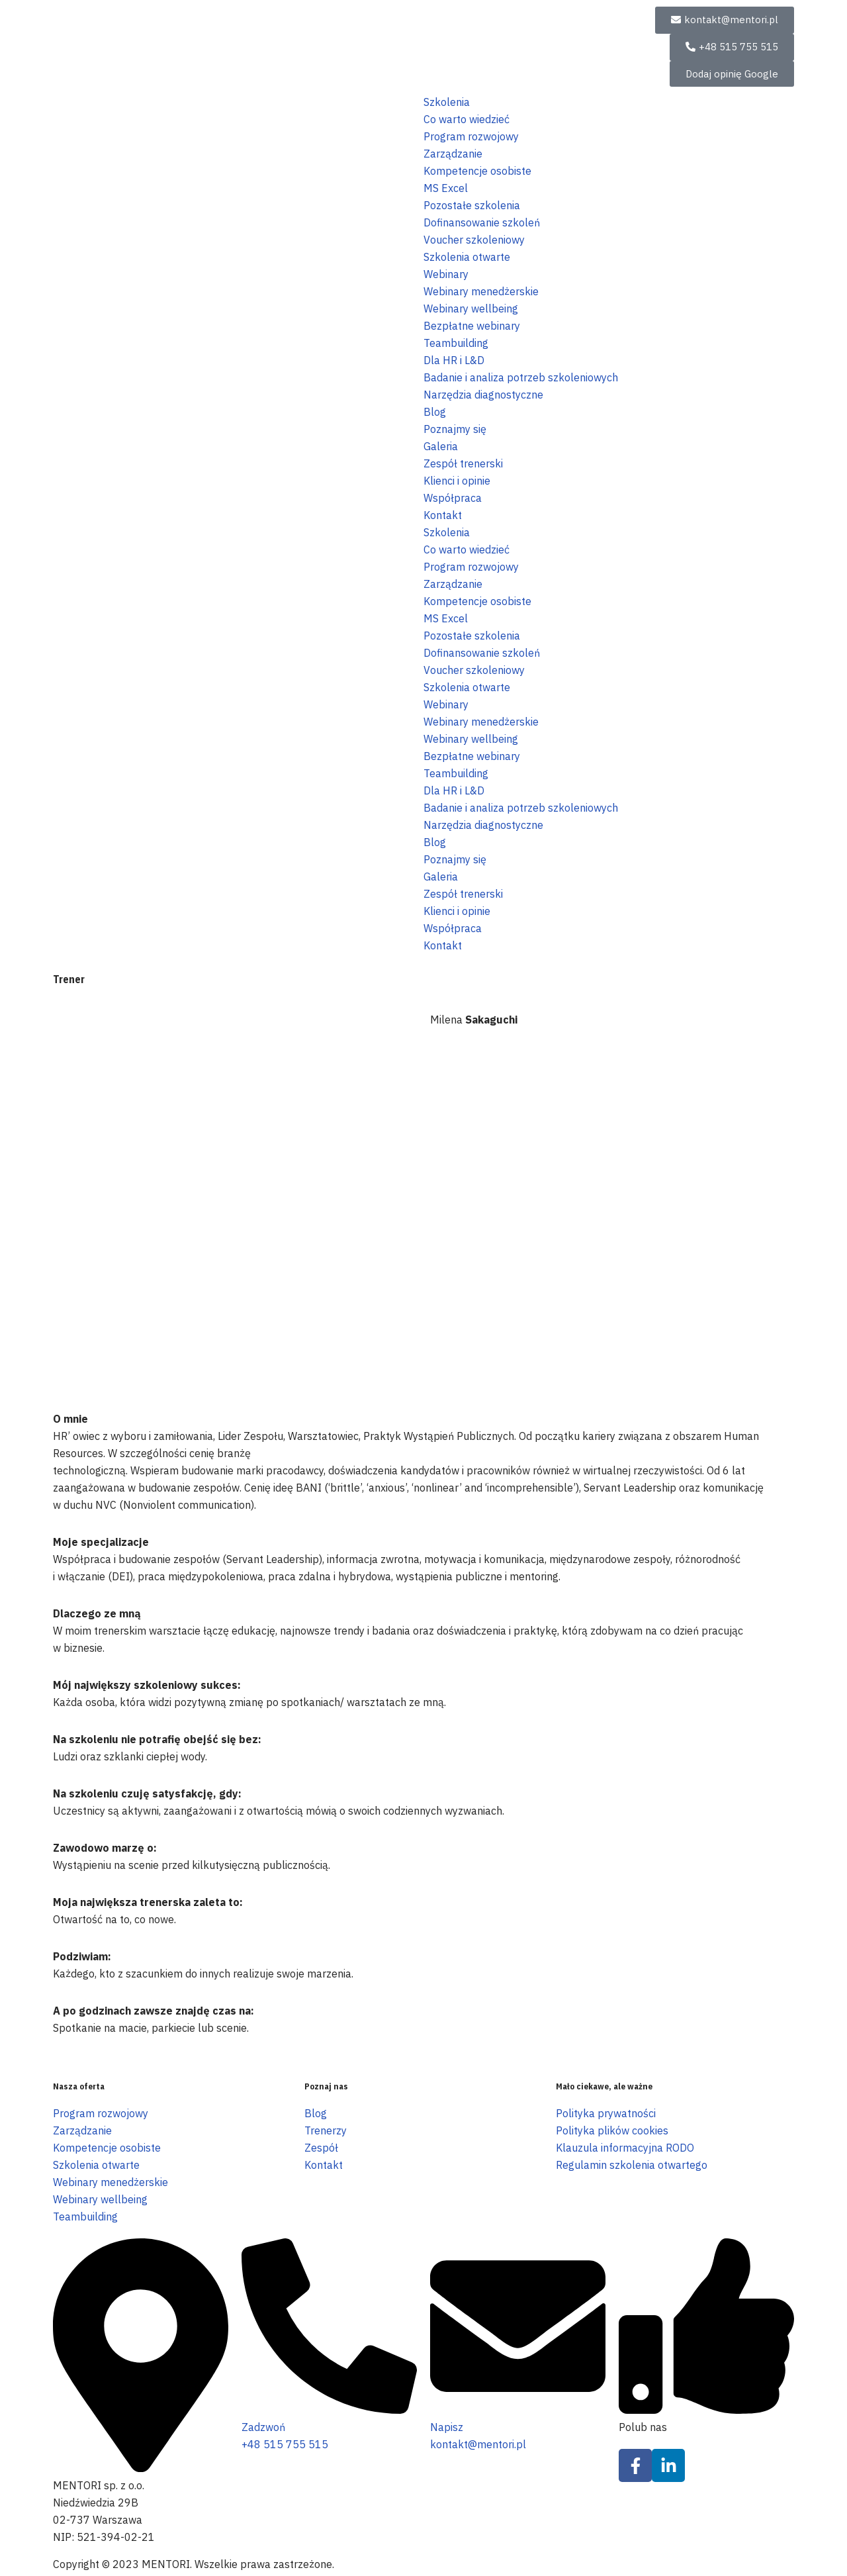 The image size is (847, 2576). What do you see at coordinates (435, 411) in the screenshot?
I see `Blog` at bounding box center [435, 411].